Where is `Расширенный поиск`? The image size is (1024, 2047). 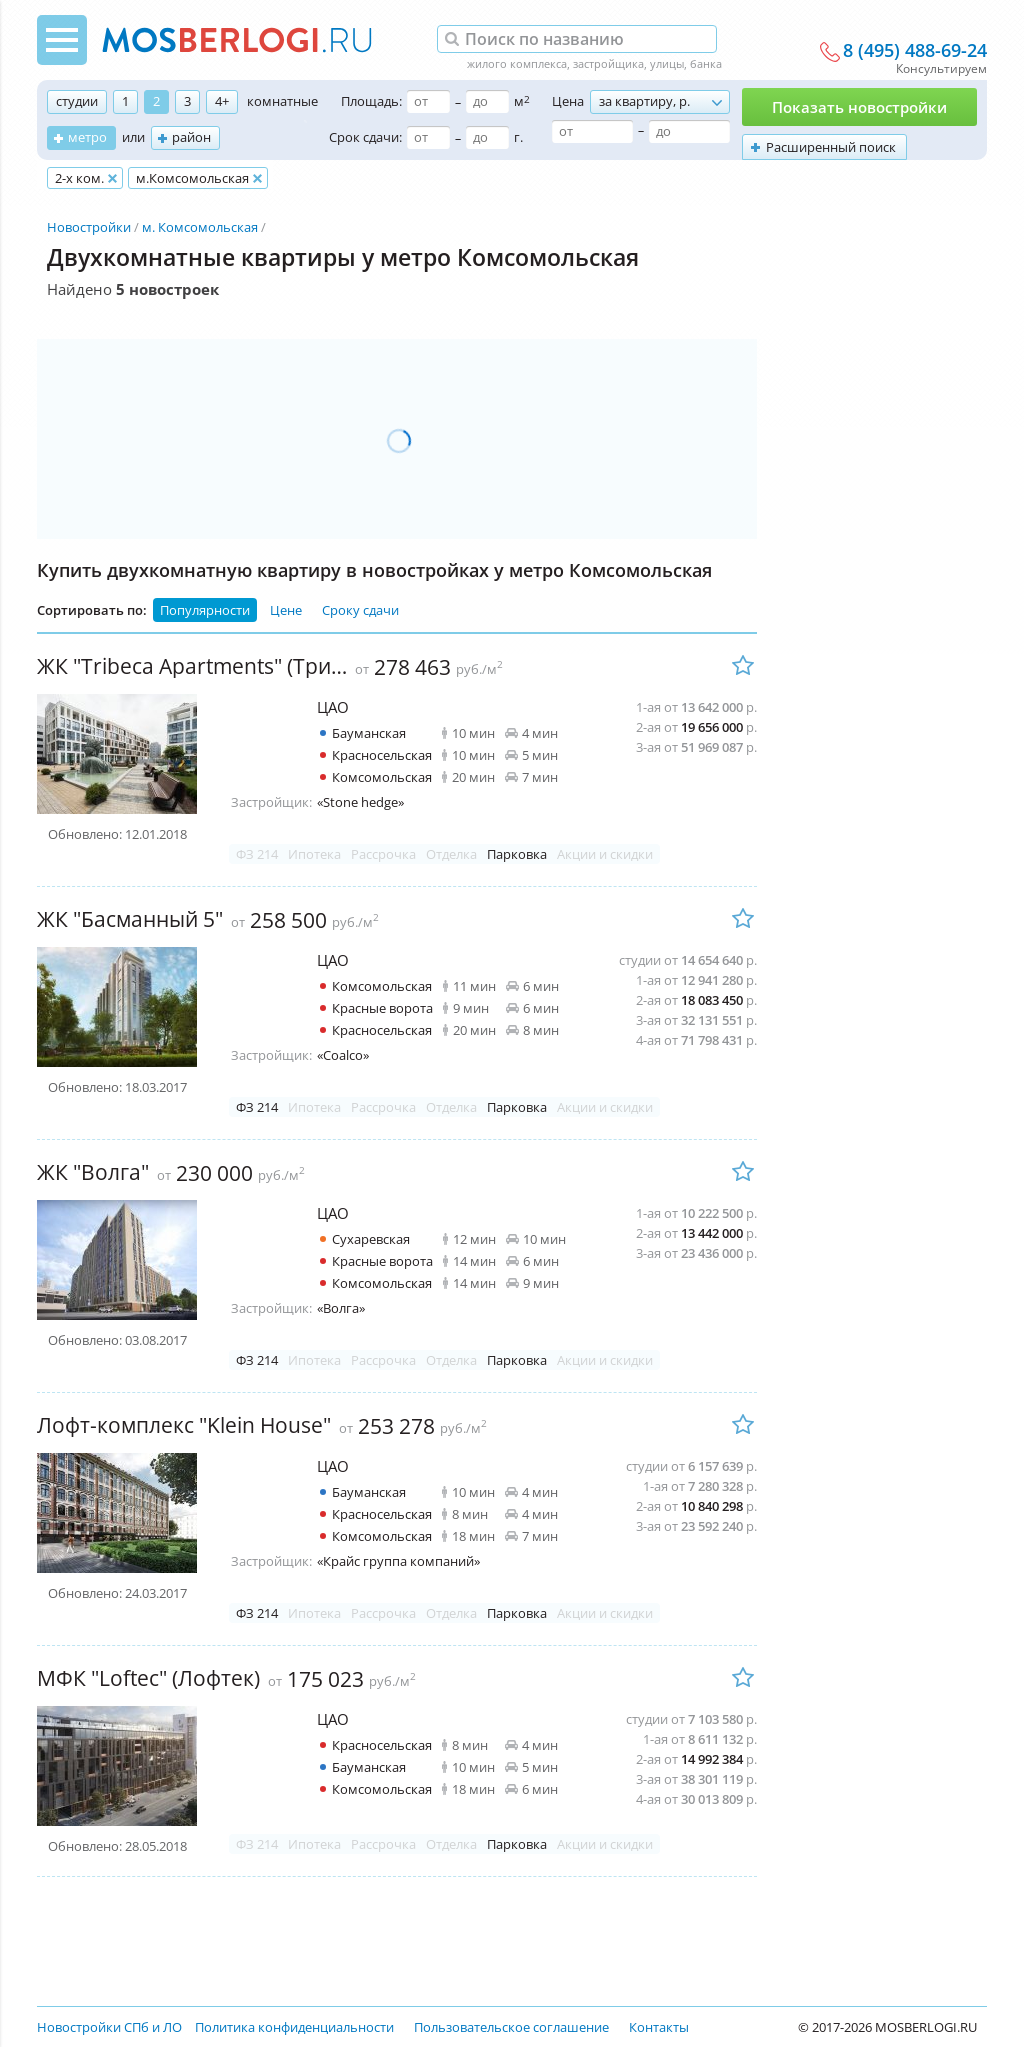
Расширенный поиск is located at coordinates (831, 147).